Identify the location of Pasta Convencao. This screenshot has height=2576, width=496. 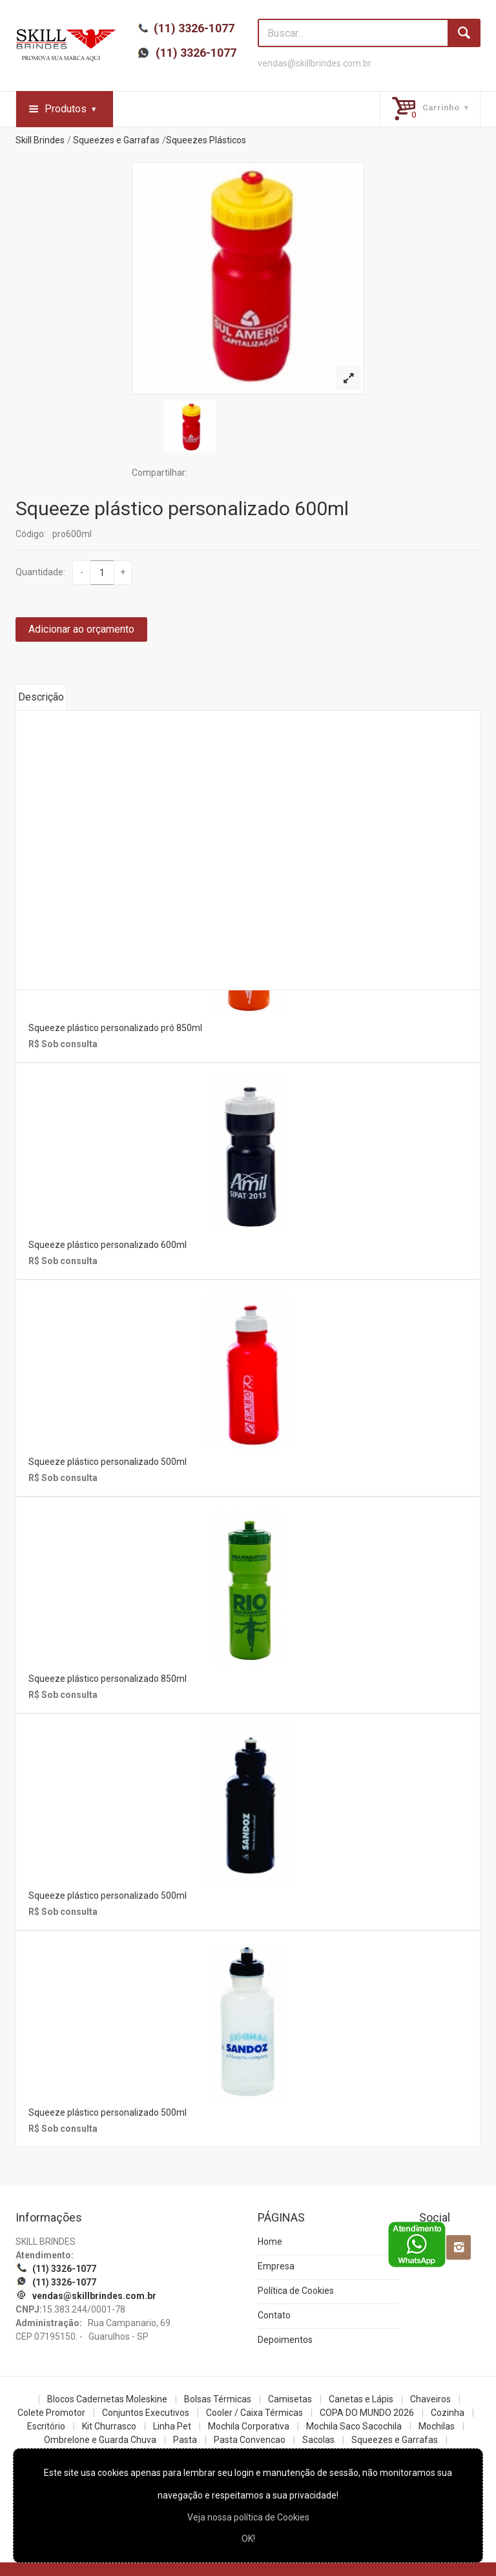
(249, 2440).